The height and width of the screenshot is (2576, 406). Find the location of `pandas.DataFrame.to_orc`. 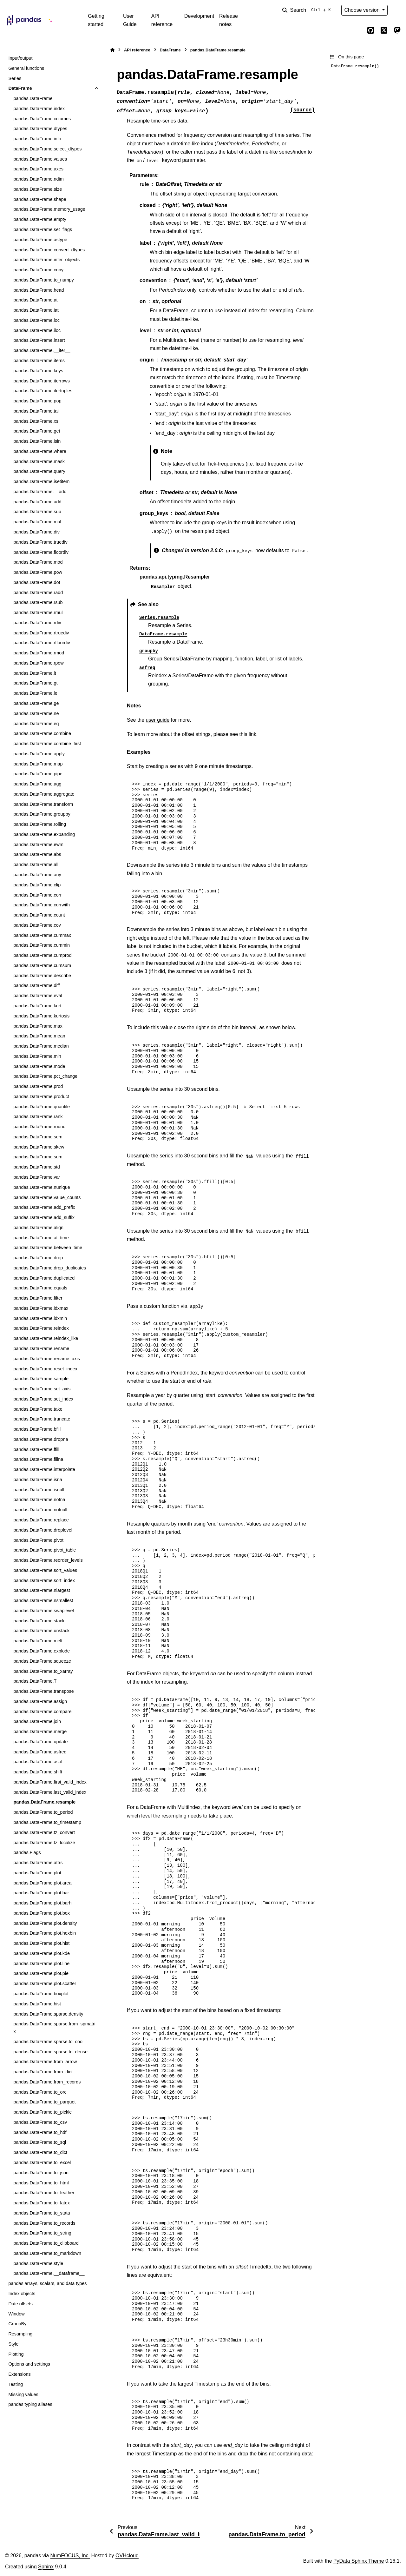

pandas.DataFrame.to_orc is located at coordinates (39, 2092).